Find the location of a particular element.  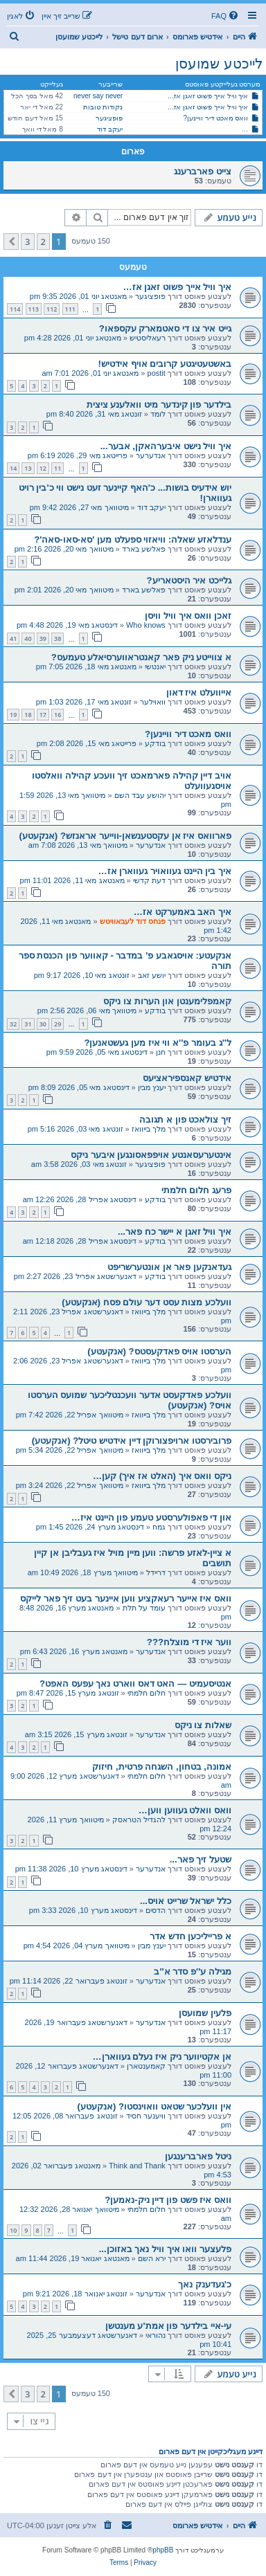

יענץ מבין is located at coordinates (152, 1087).